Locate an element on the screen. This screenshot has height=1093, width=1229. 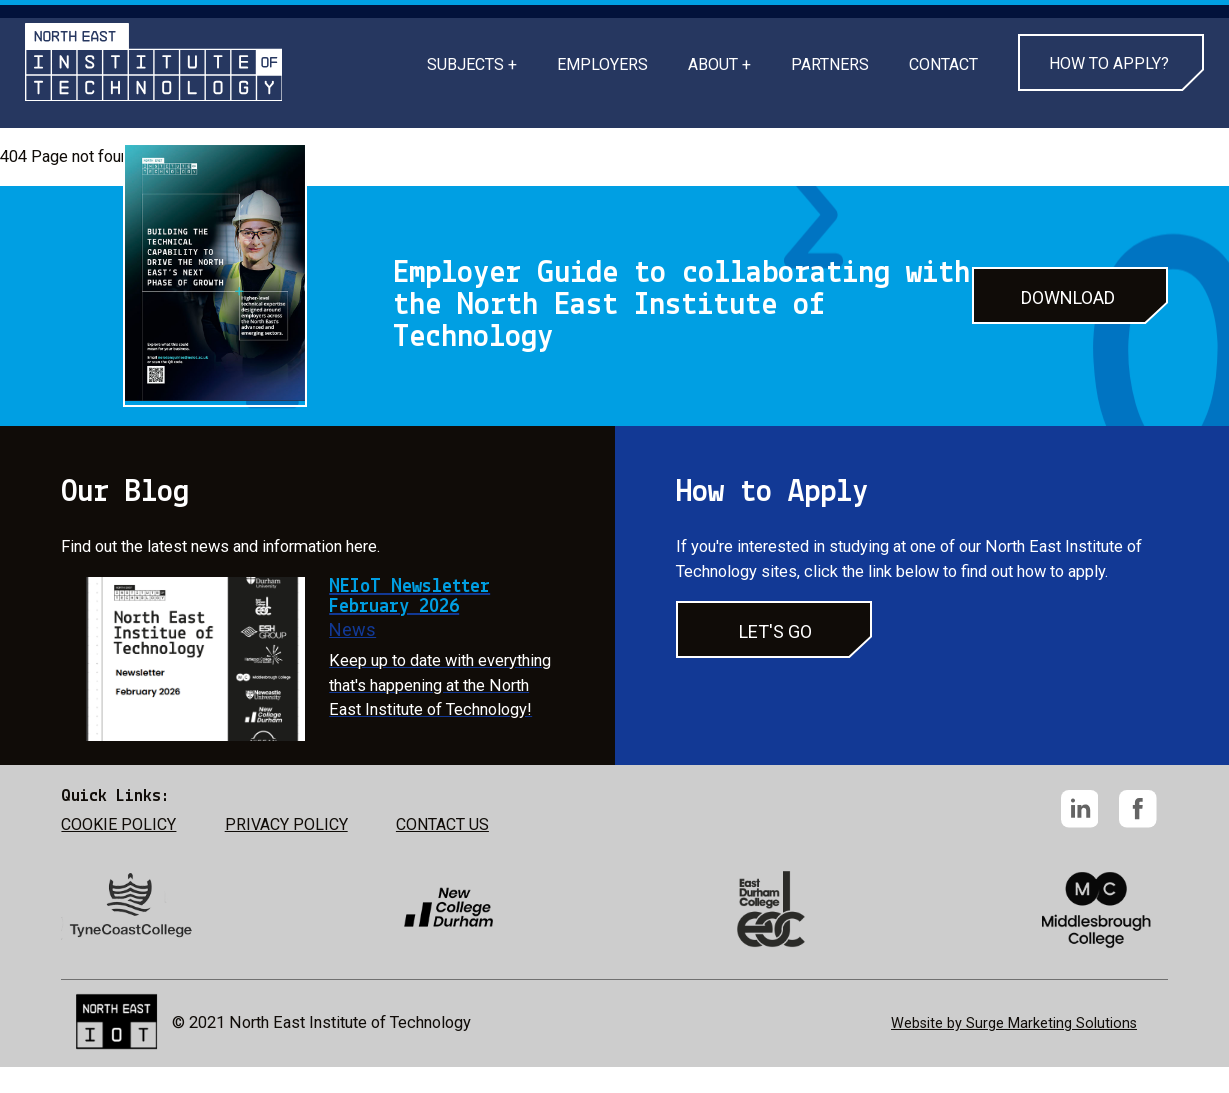
EMPLOYERS is located at coordinates (602, 64).